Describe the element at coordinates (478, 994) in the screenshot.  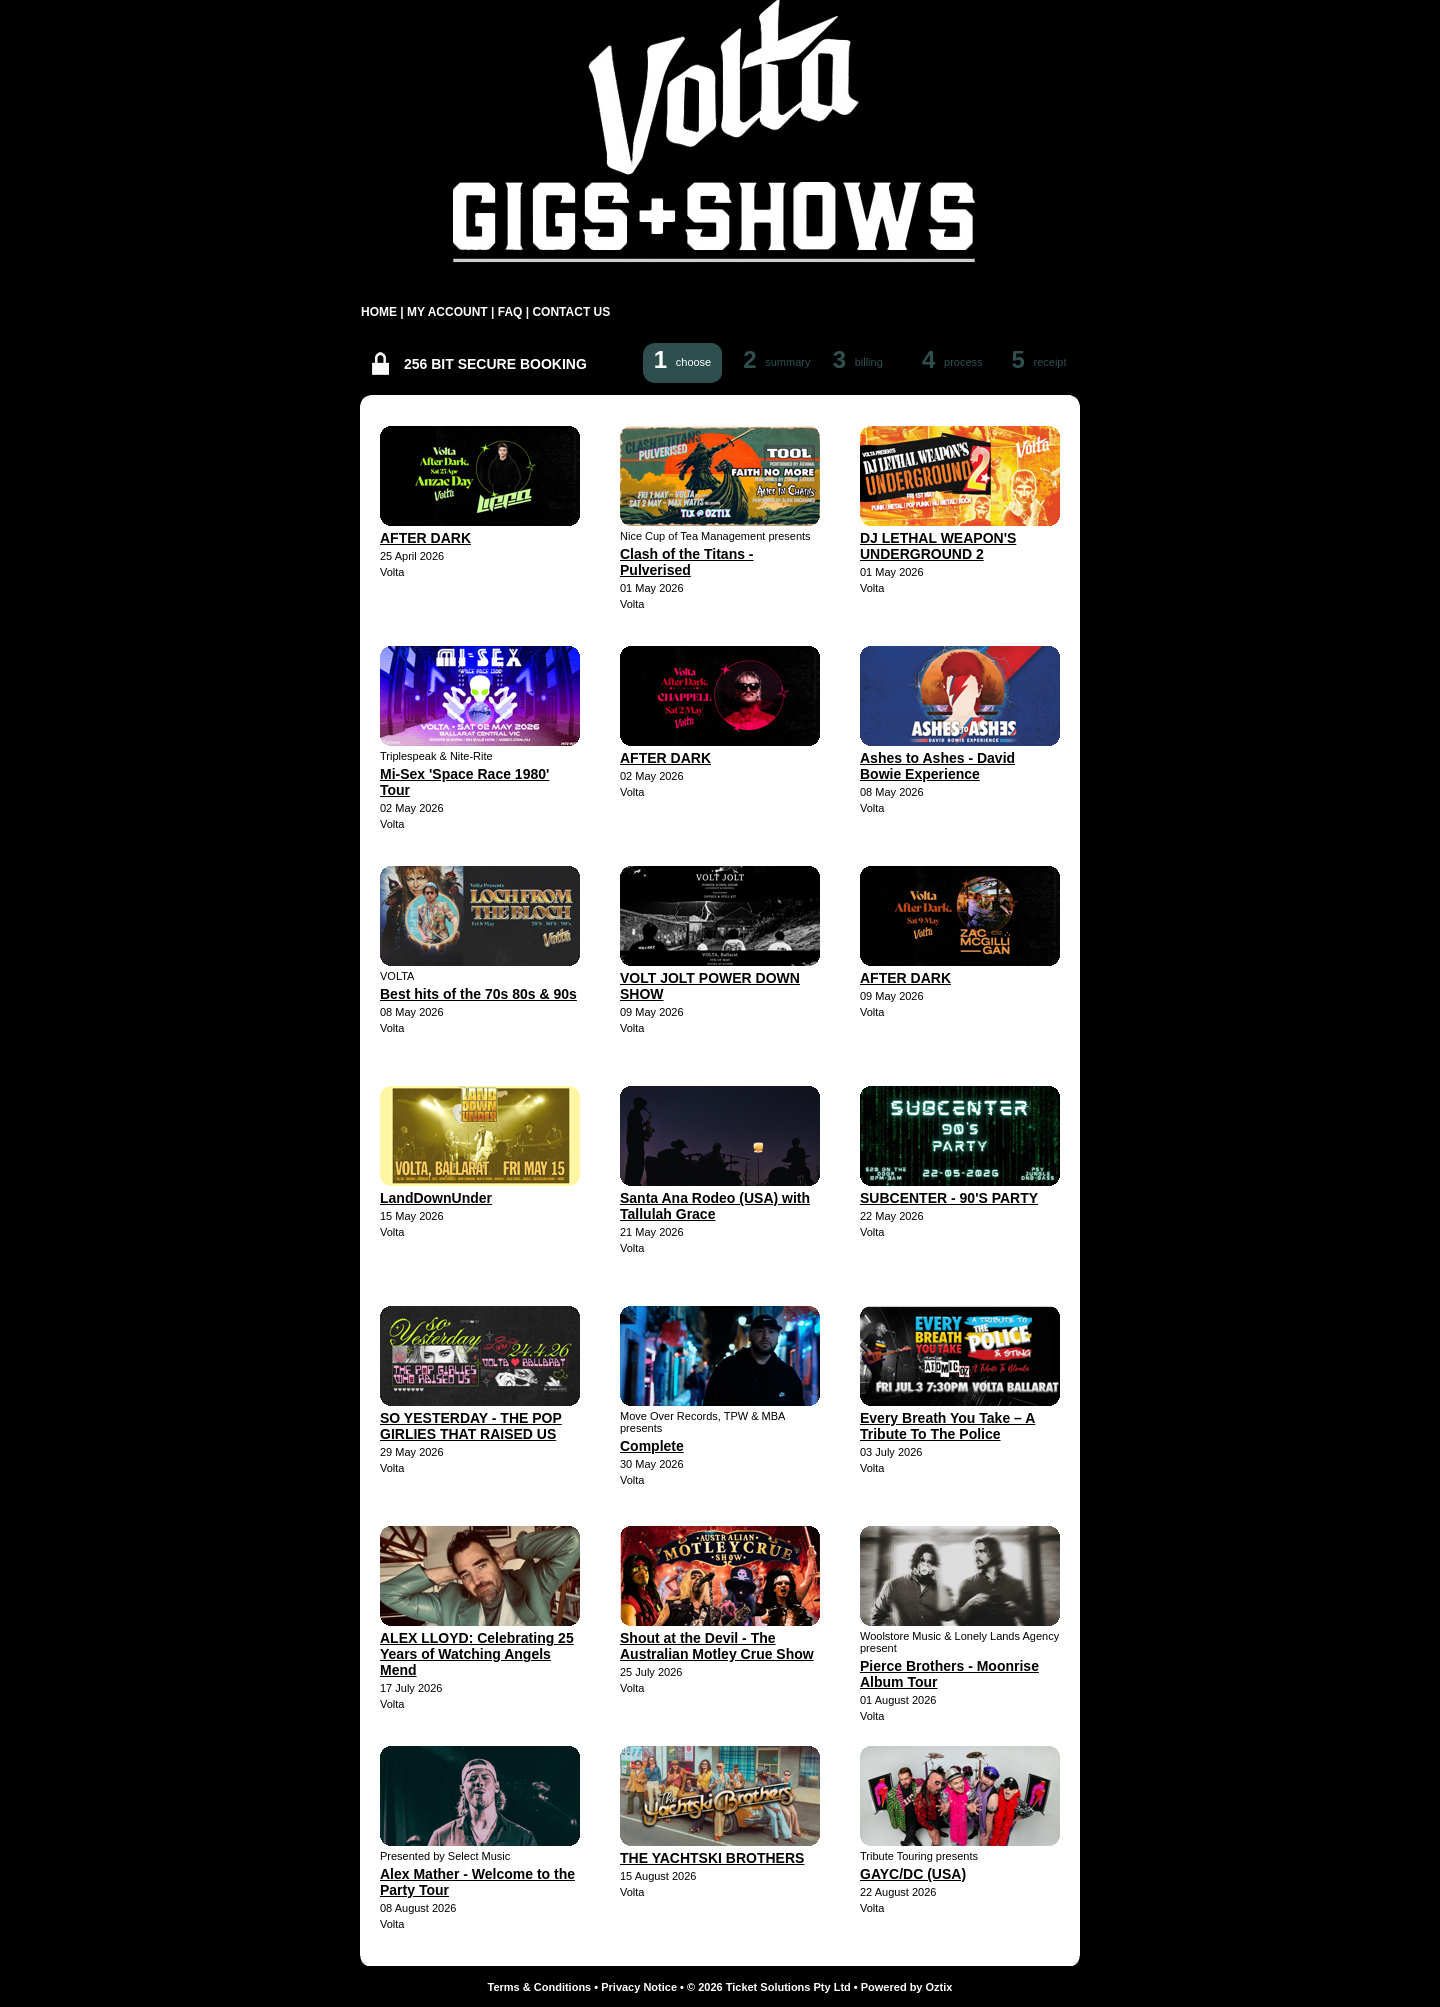
I see `Best hits of the 70s 80s & 90s` at that location.